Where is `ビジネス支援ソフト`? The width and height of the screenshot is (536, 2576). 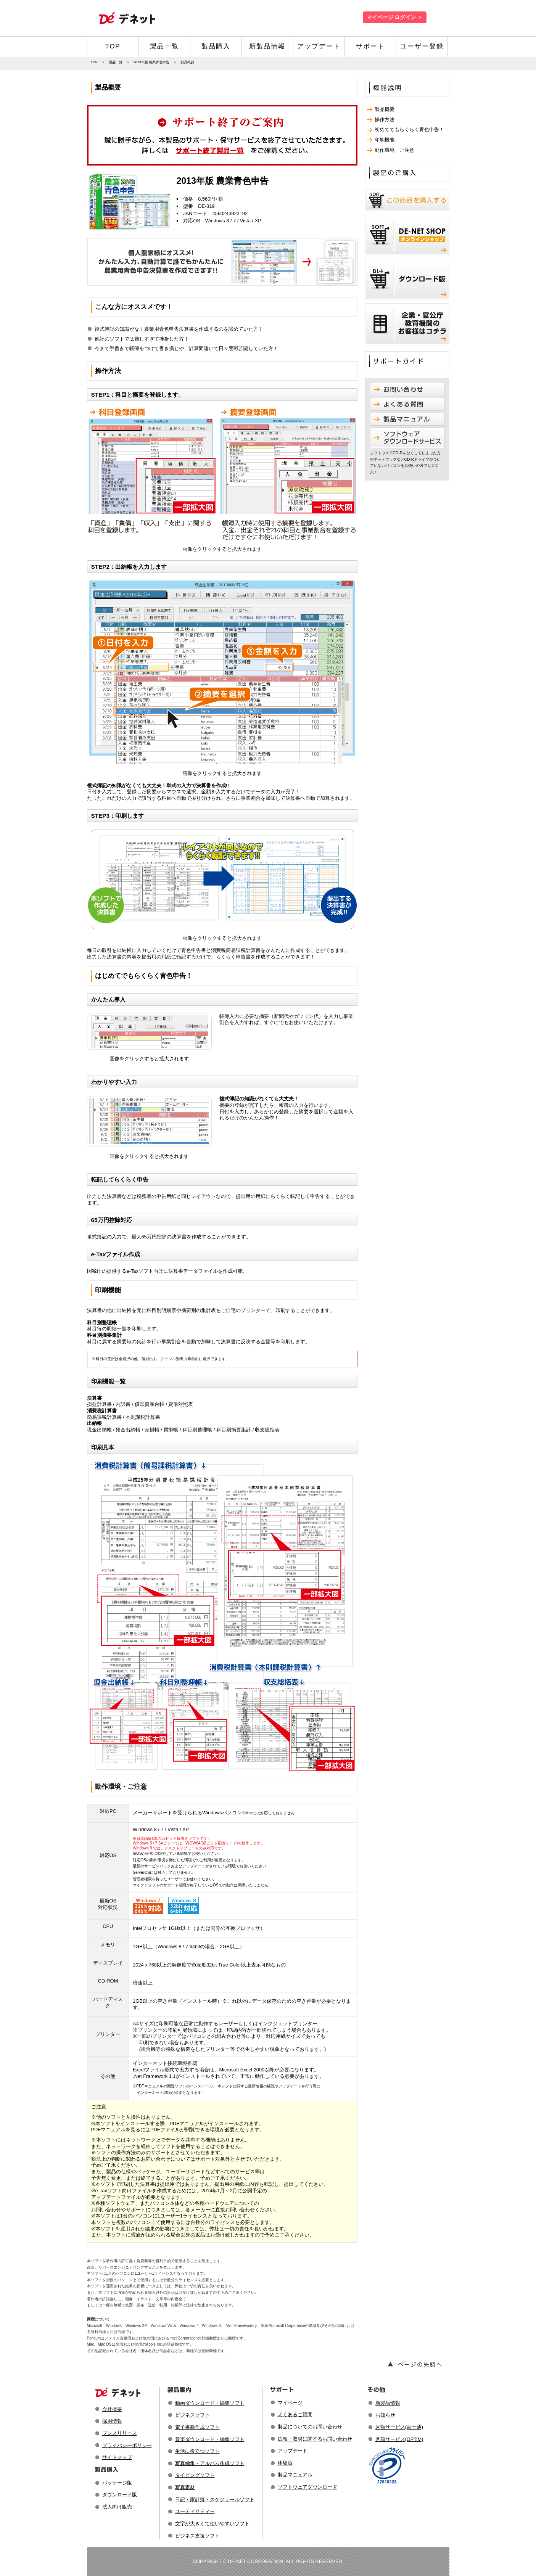
ビジネス支援ソフト is located at coordinates (197, 2536).